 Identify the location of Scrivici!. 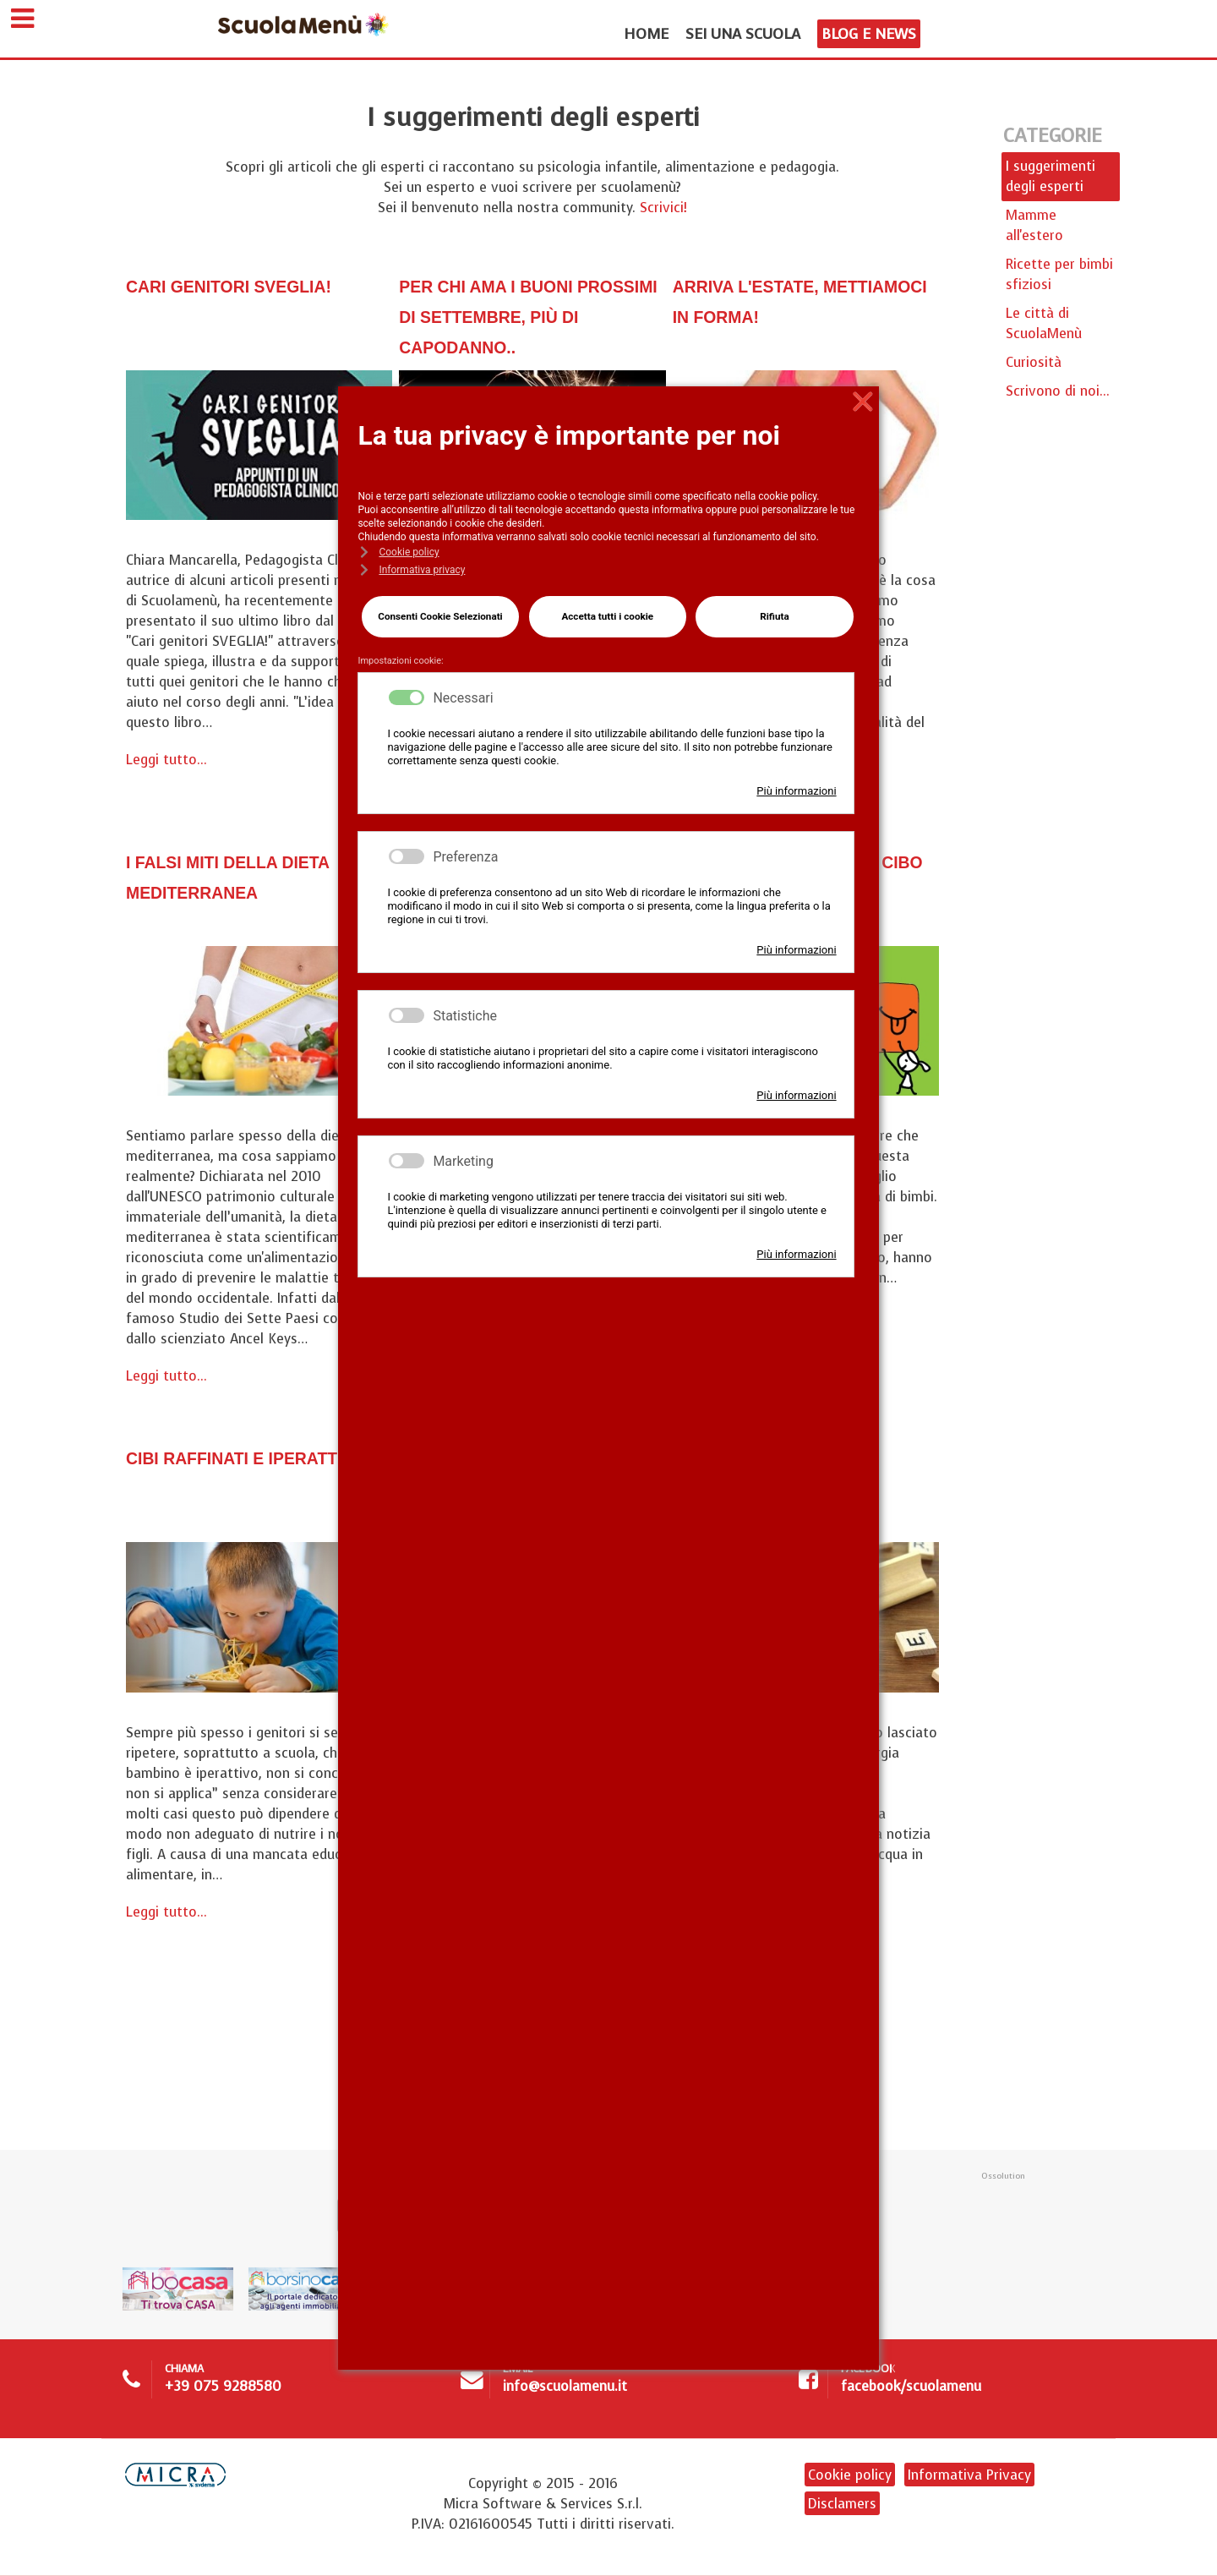
(663, 209).